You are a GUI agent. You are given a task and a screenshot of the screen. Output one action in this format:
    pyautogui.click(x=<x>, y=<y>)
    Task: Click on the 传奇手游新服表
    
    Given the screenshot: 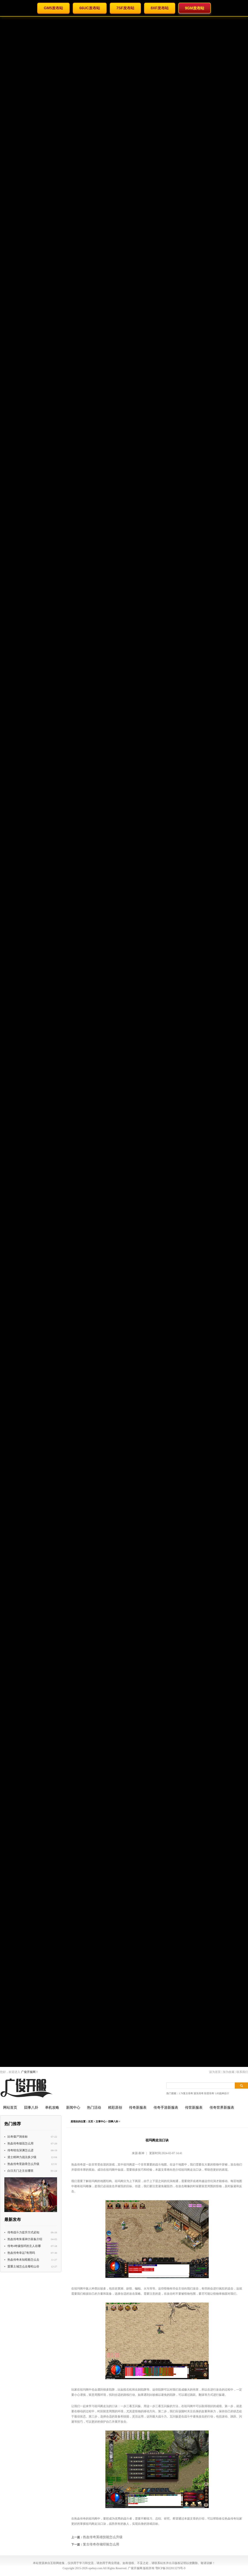 What is the action you would take?
    pyautogui.click(x=166, y=2107)
    